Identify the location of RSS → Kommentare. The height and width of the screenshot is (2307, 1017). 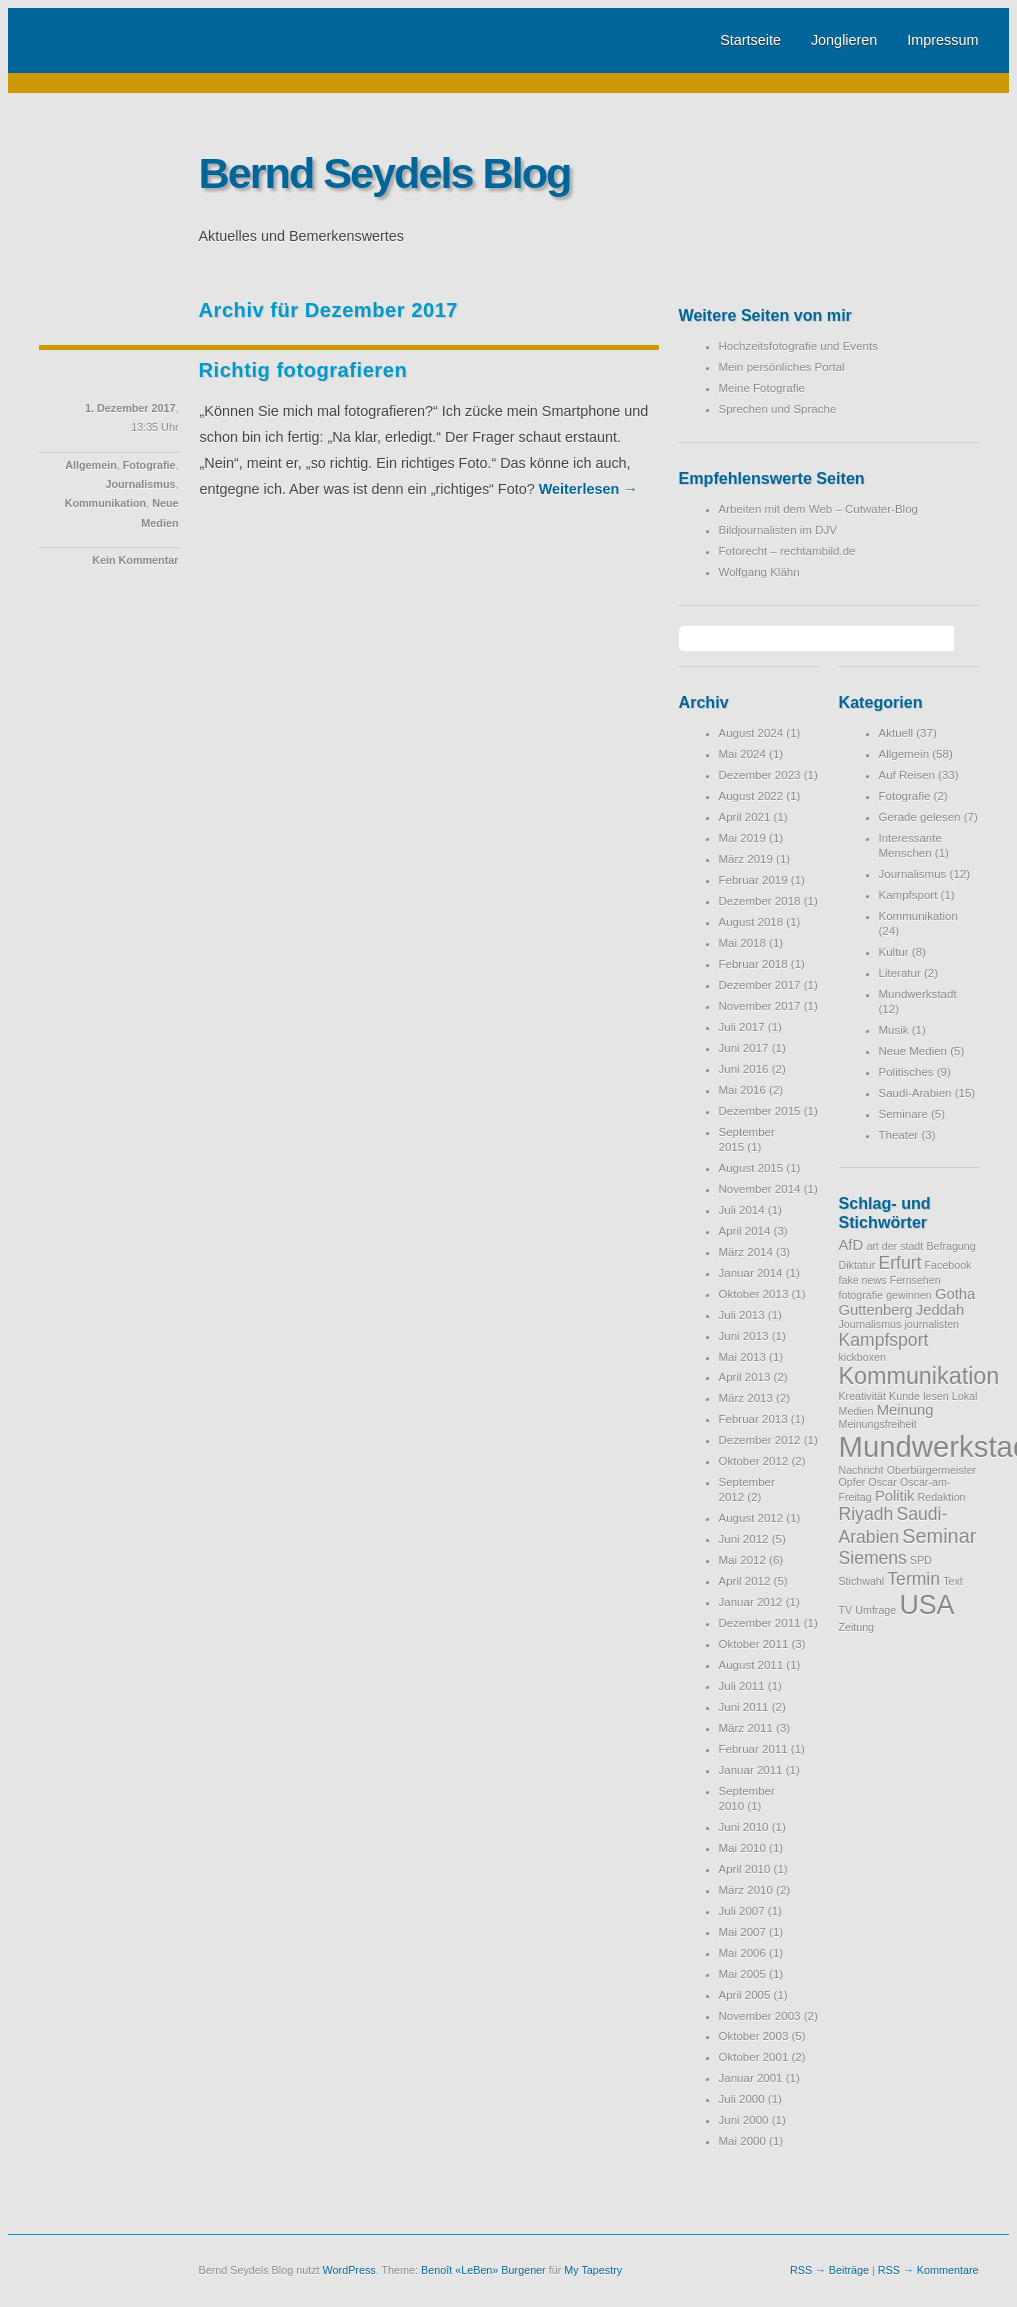
(928, 2270).